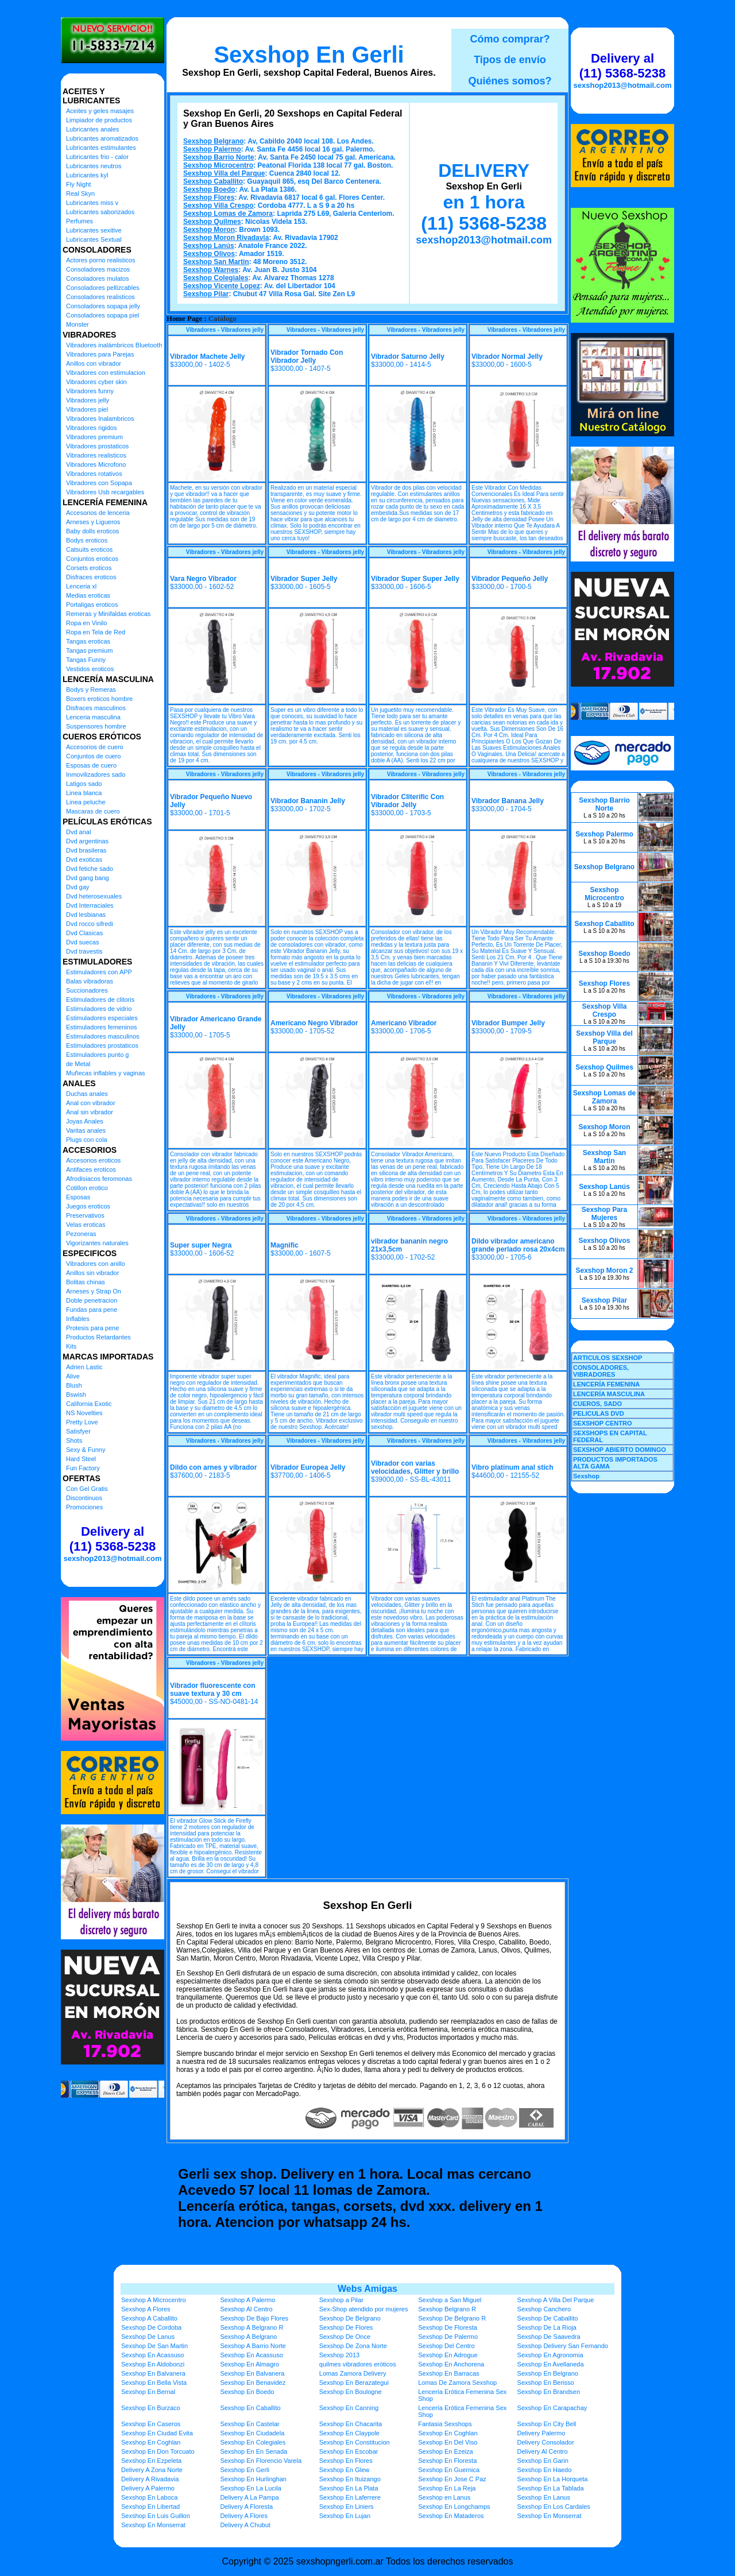 The height and width of the screenshot is (2576, 735). Describe the element at coordinates (307, 801) in the screenshot. I see `Vibrador Bananin Jelly` at that location.